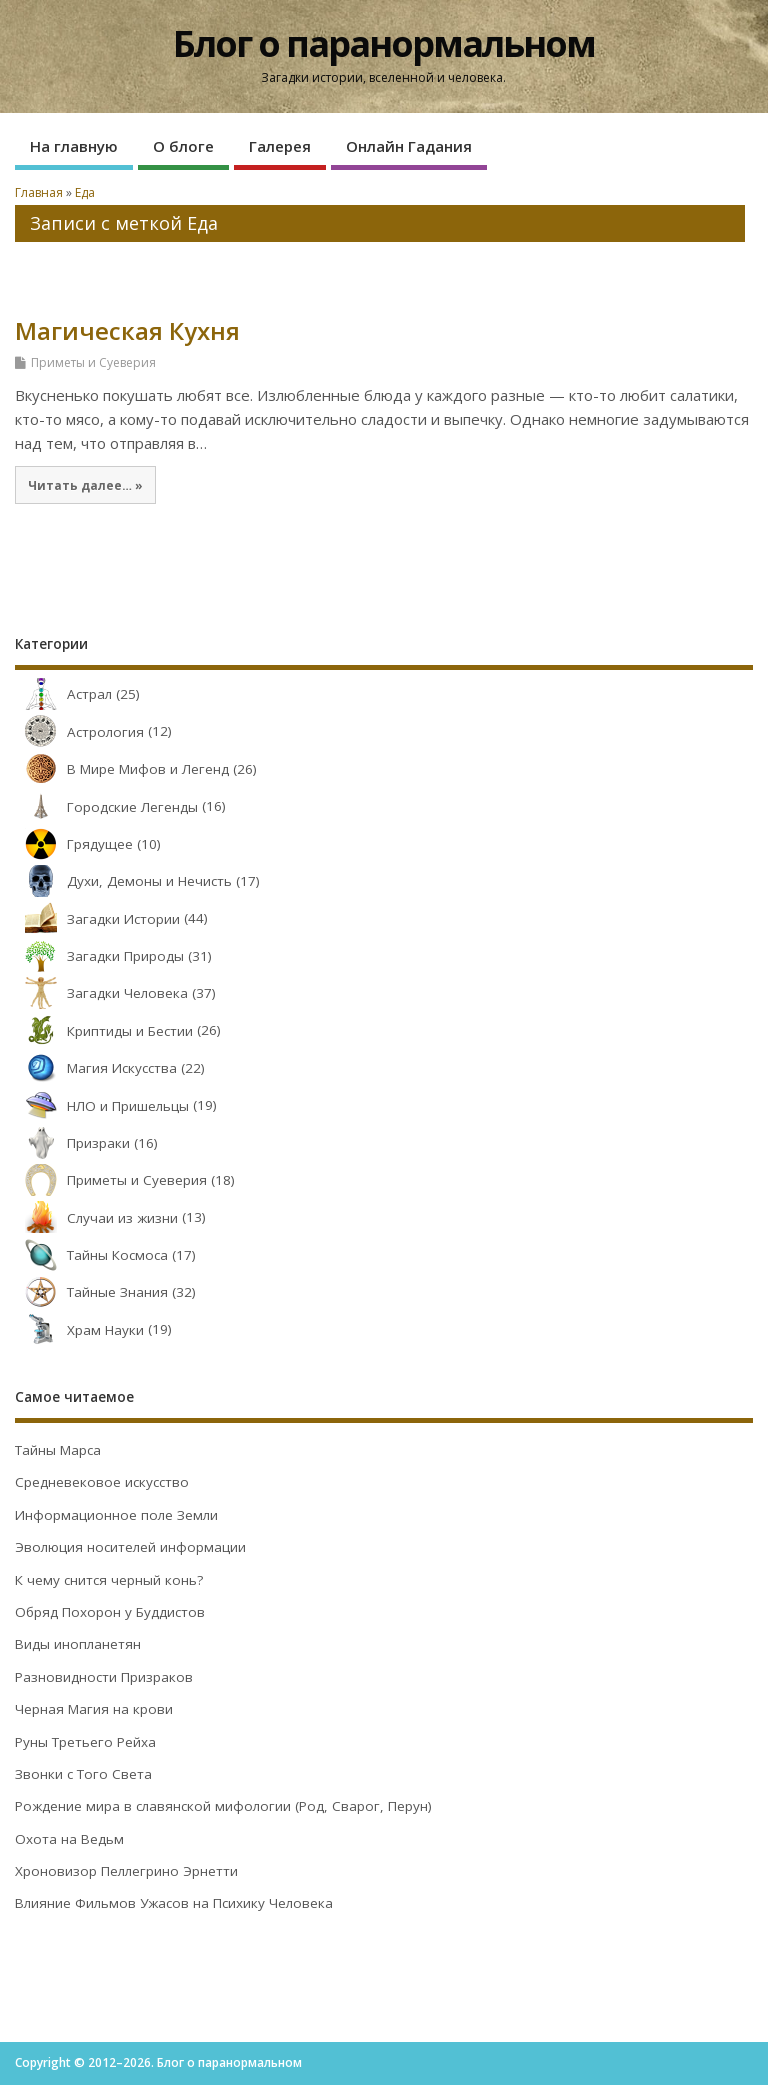  I want to click on Тайны Марса, so click(58, 1450).